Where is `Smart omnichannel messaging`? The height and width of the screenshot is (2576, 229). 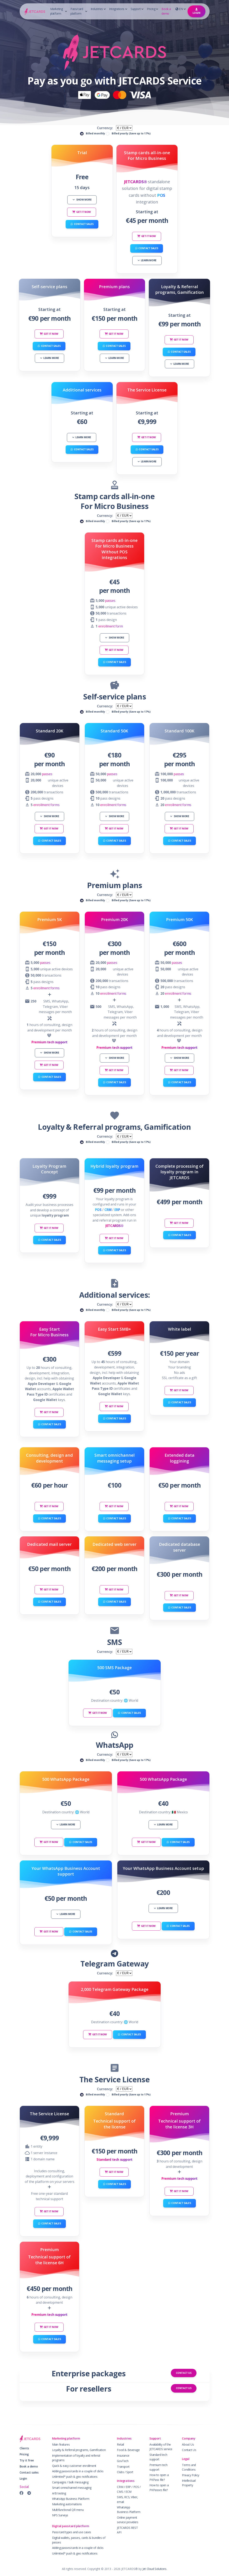
Smart omnichannel messaging is located at coordinates (71, 2488).